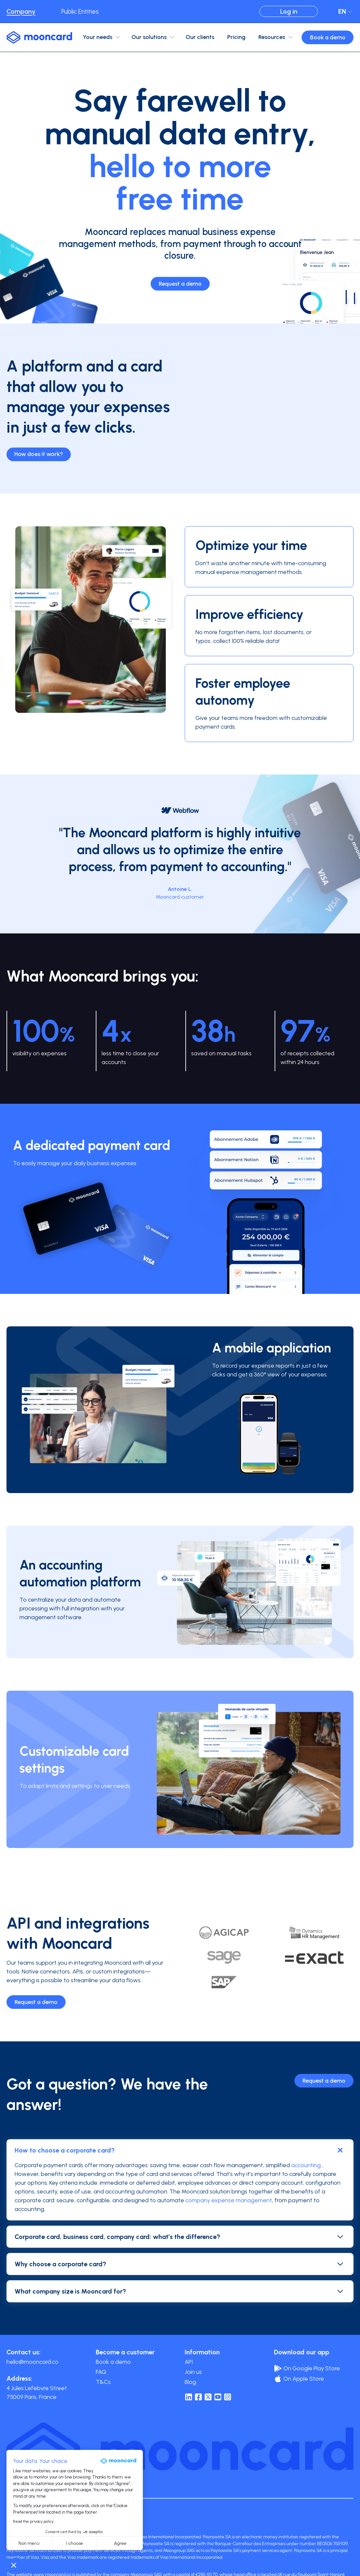 This screenshot has height=2576, width=360. I want to click on [logo-mooncard_blue-light], so click(39, 37).